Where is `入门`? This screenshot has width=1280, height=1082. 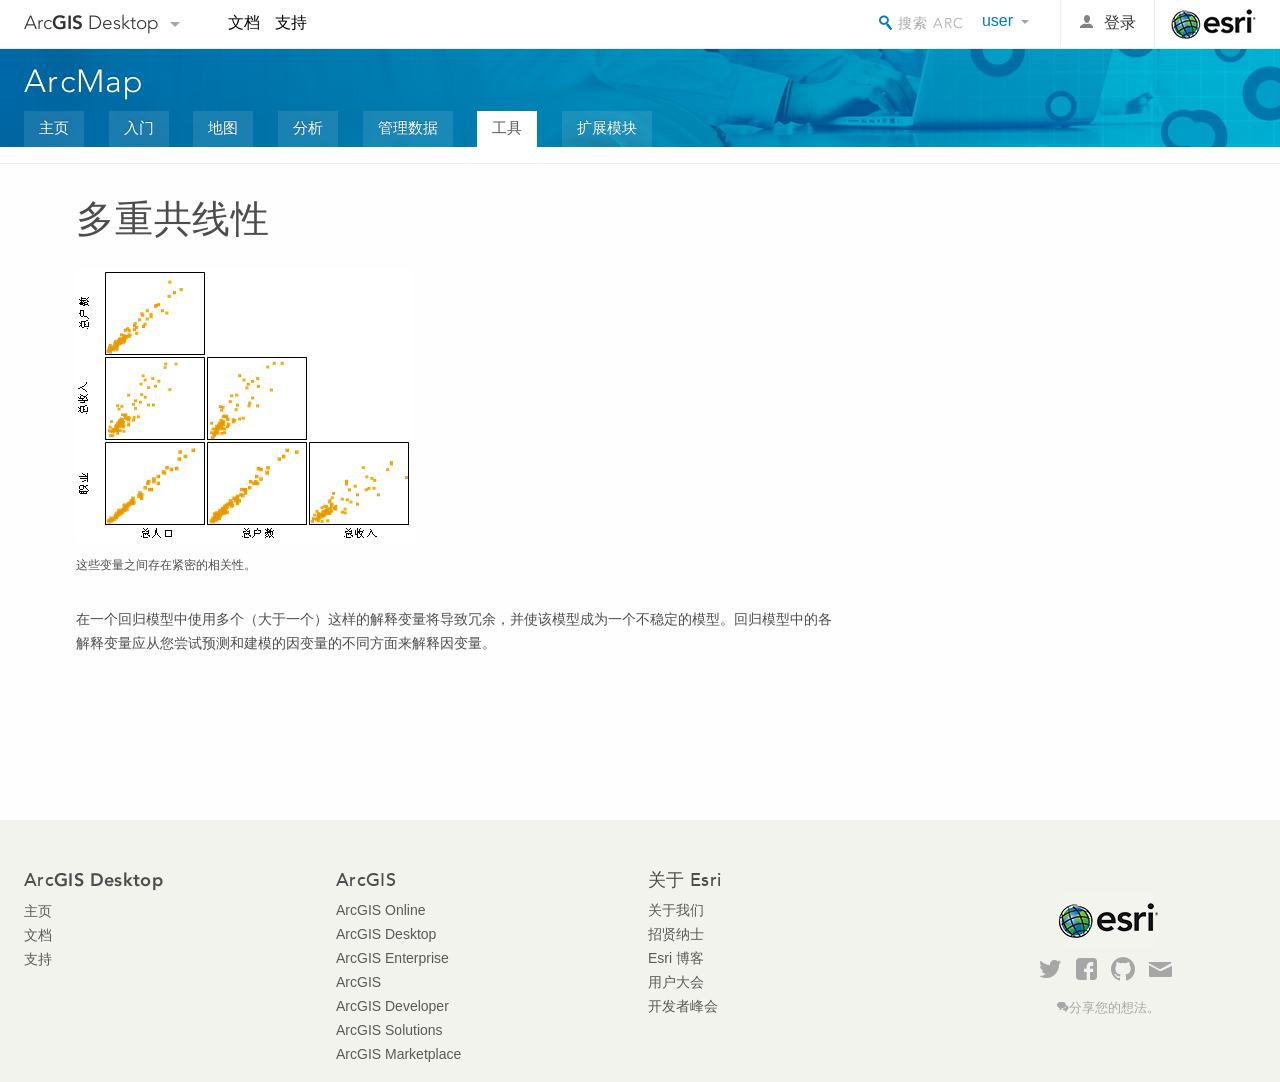
入门 is located at coordinates (139, 127).